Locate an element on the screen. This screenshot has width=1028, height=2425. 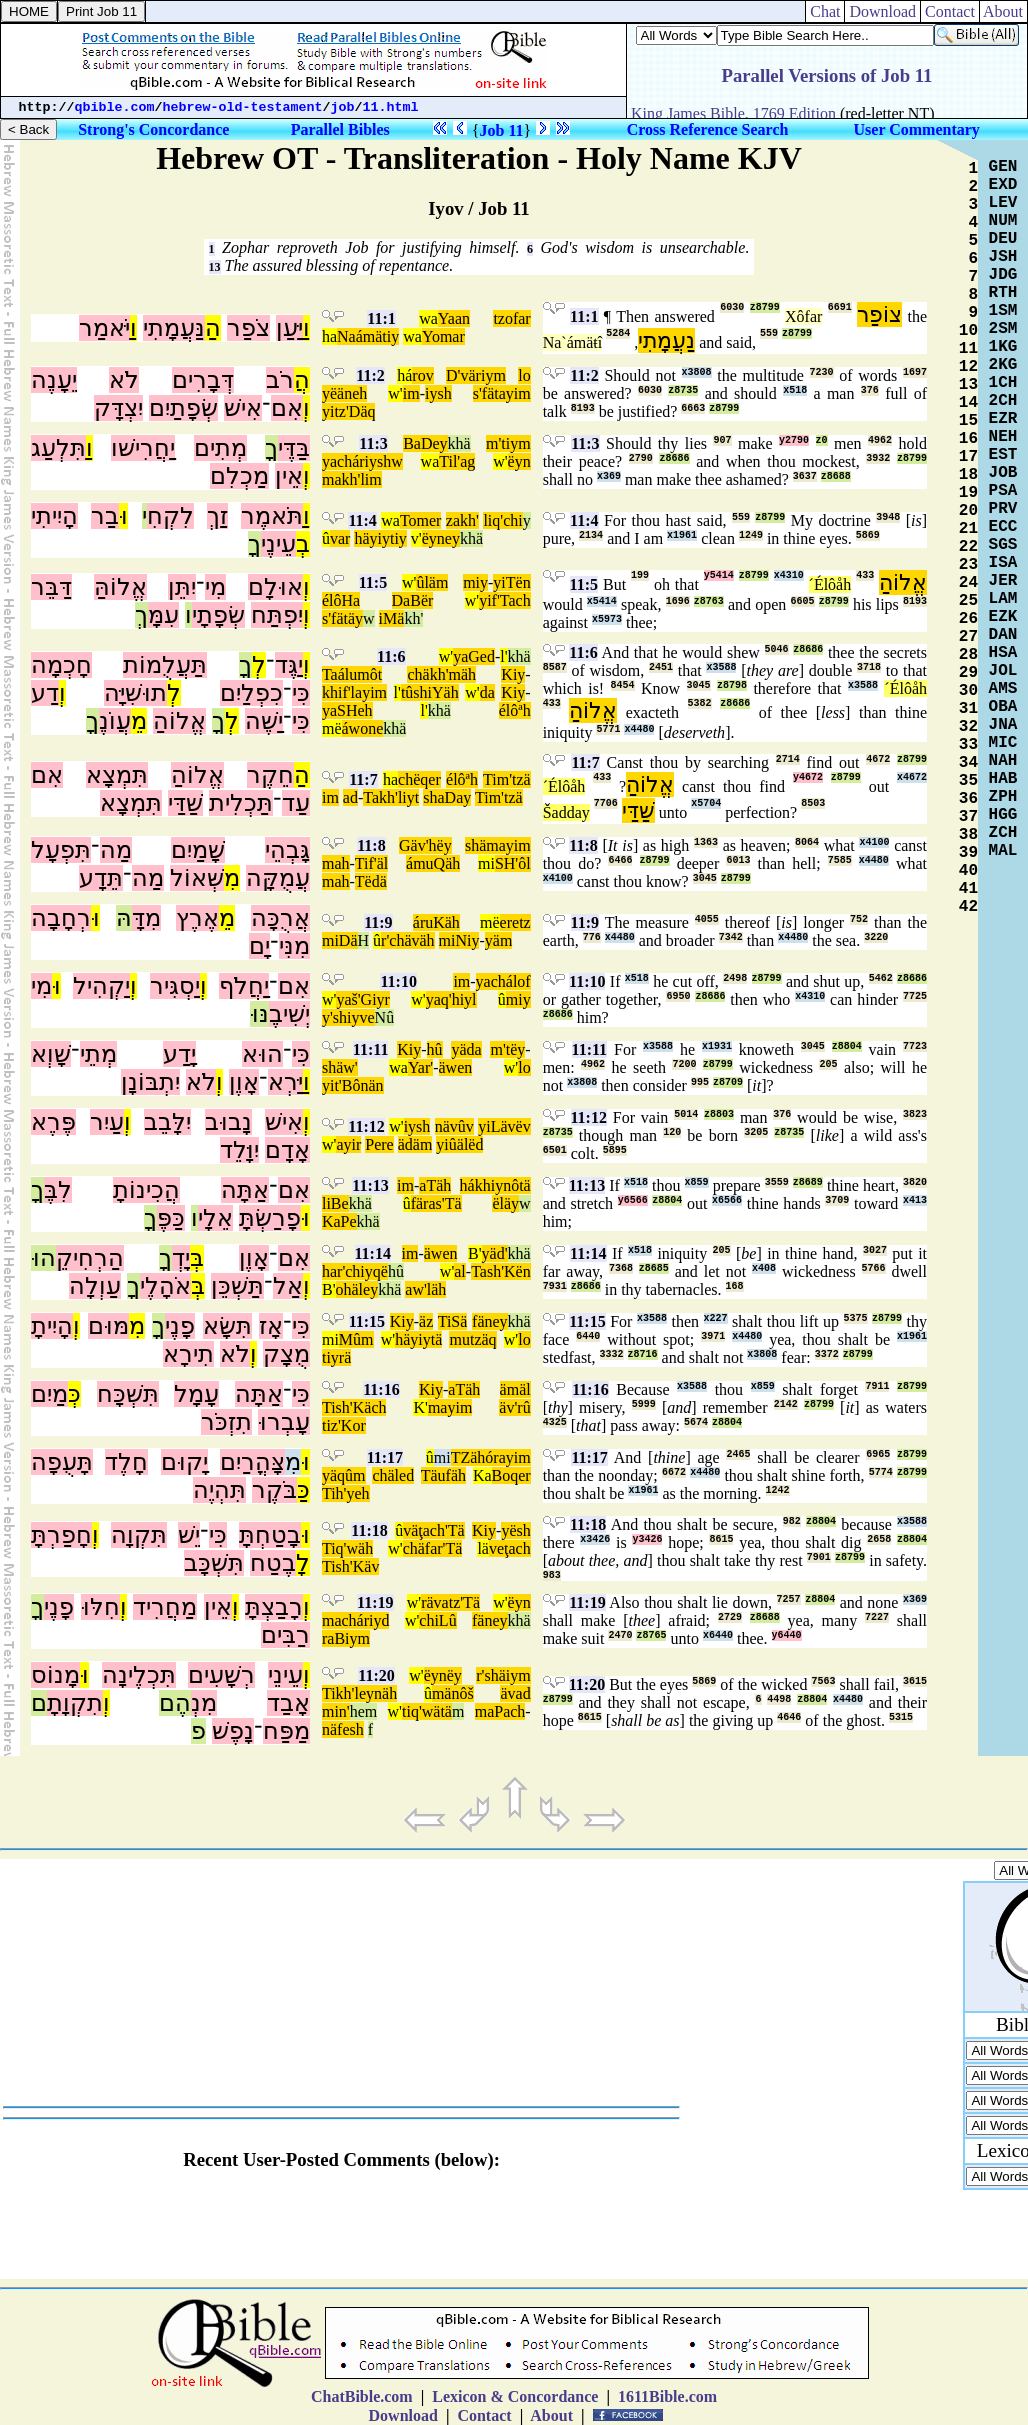
há is located at coordinates (404, 375).